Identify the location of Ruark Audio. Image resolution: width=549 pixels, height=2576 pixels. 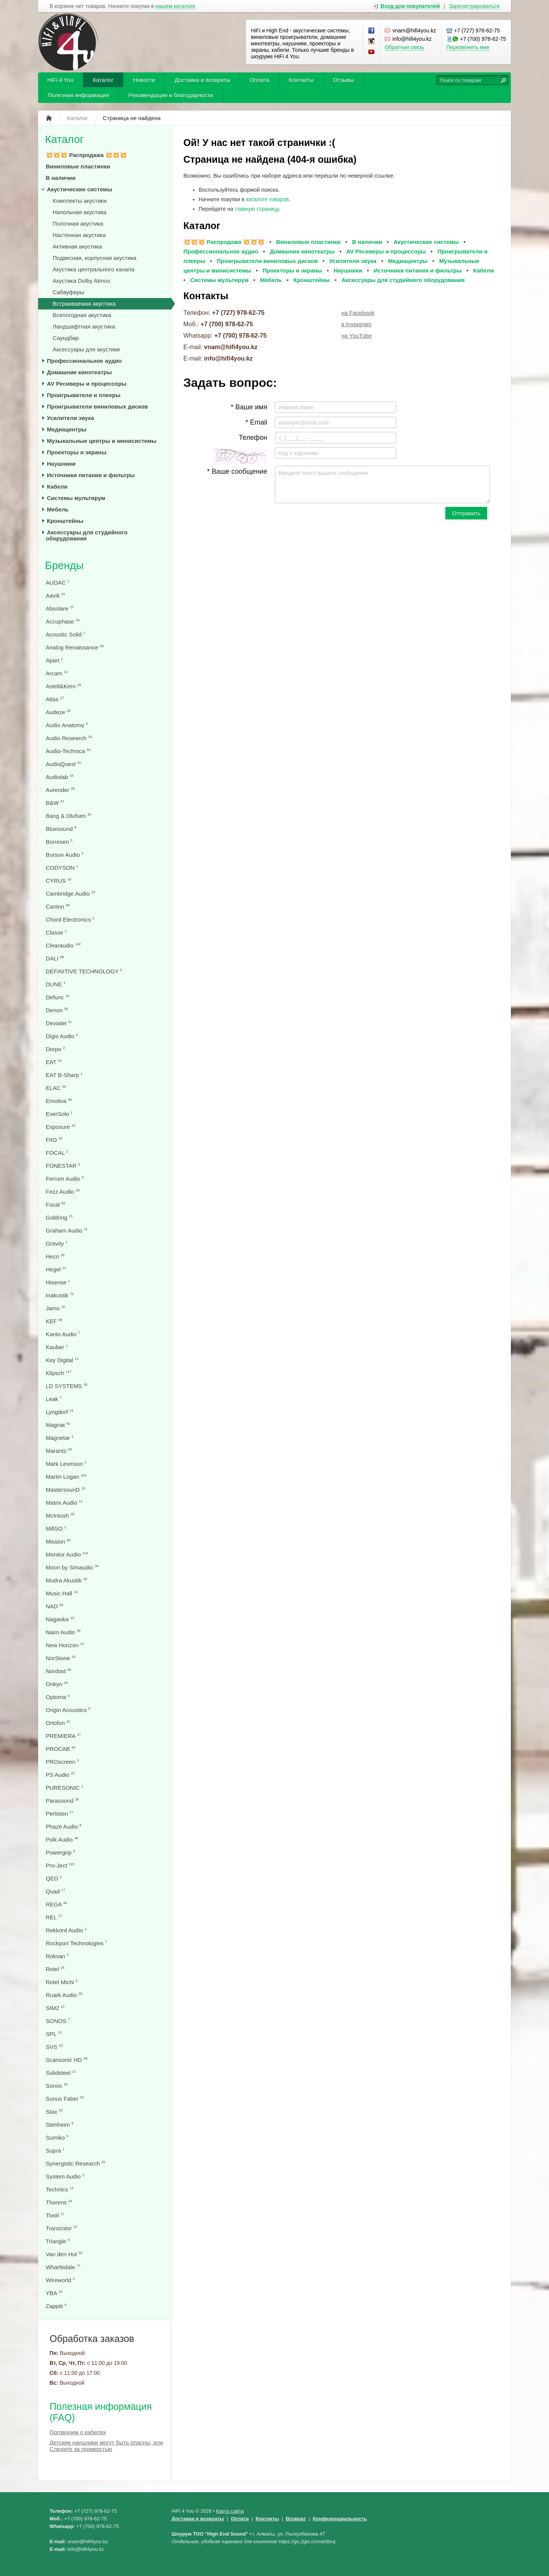
(64, 1995).